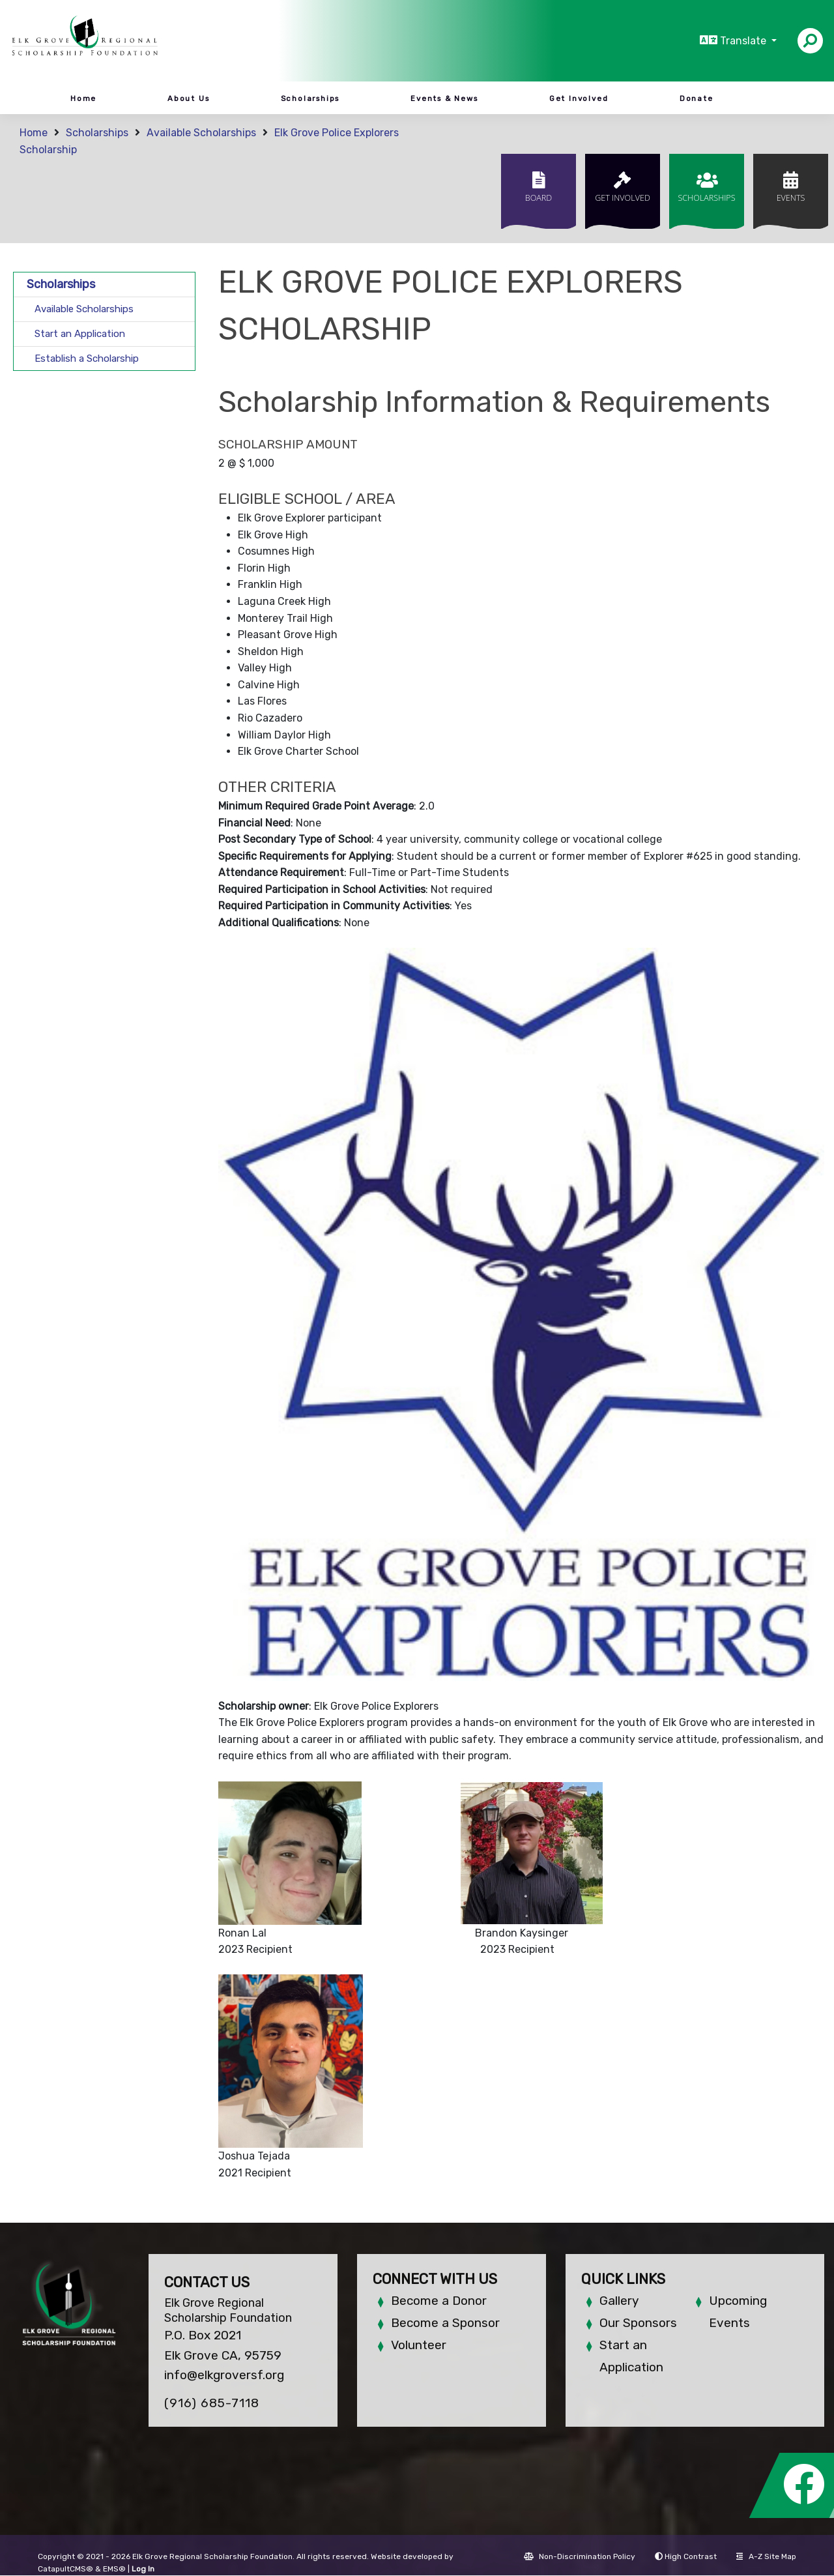 The image size is (834, 2576). Describe the element at coordinates (224, 2374) in the screenshot. I see `info@elkgroversf.org` at that location.